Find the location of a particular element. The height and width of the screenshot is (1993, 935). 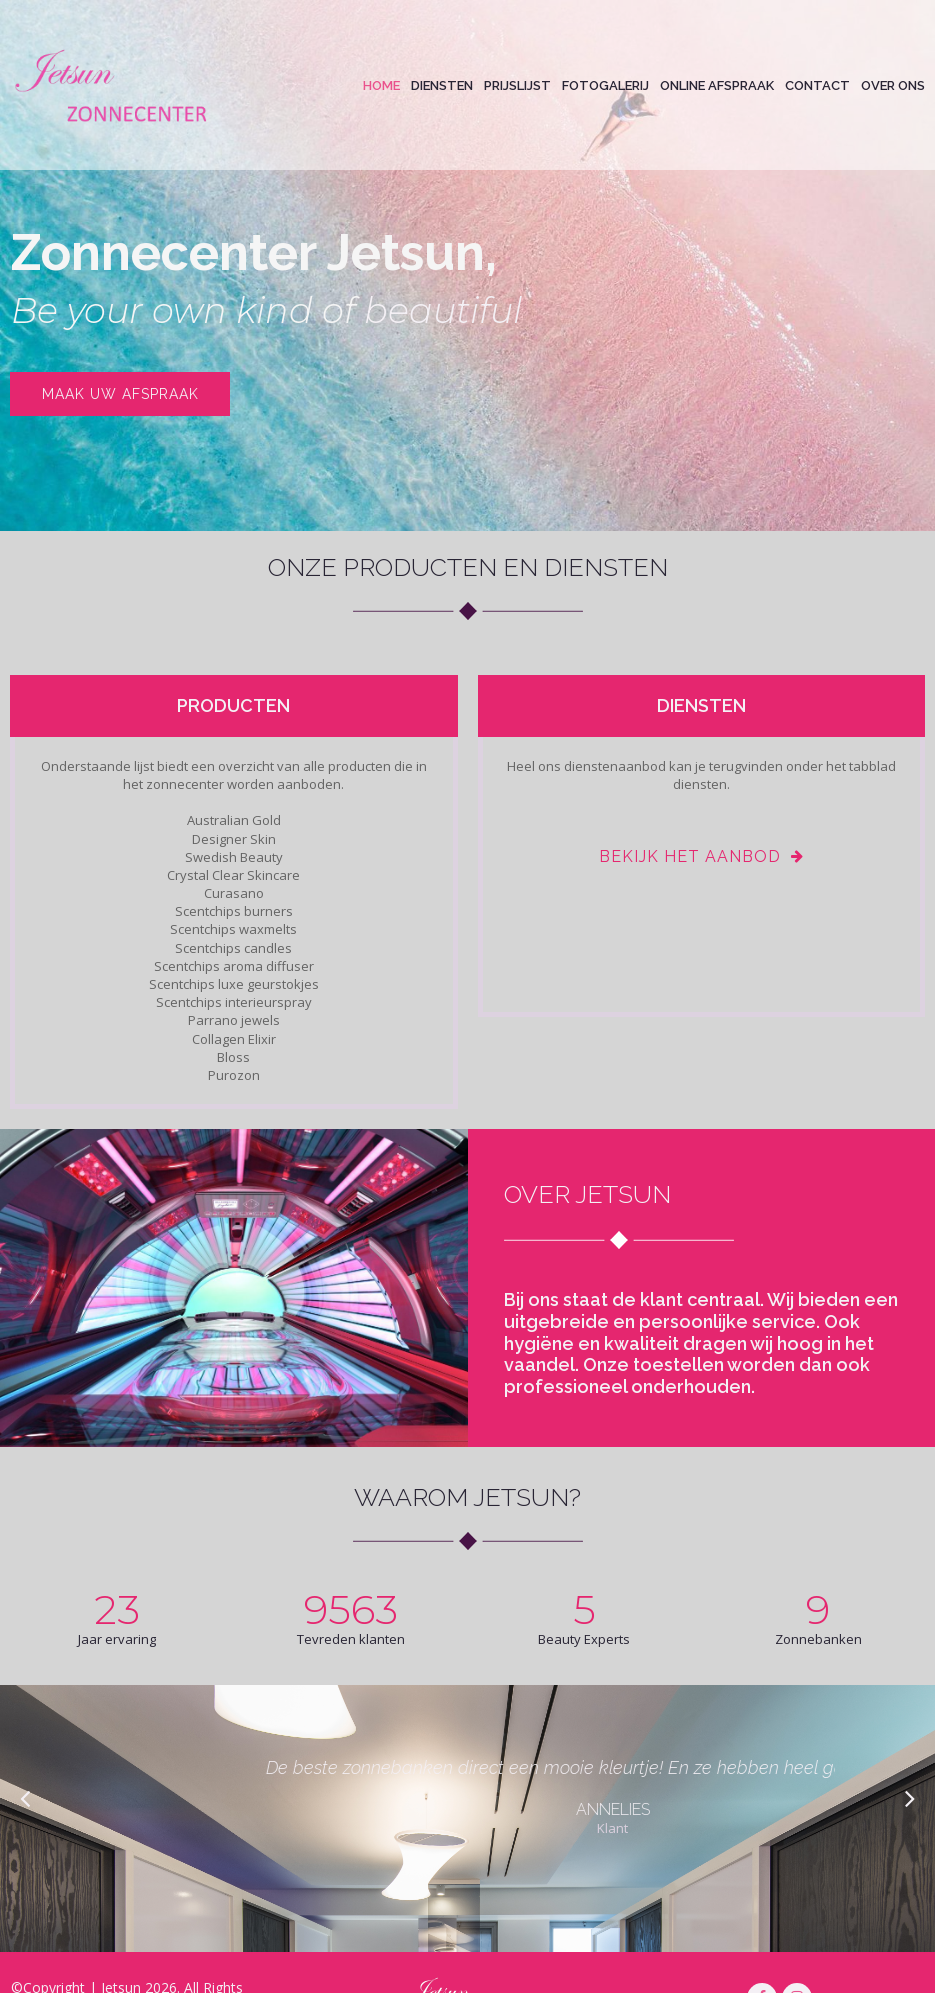

ONLINE AFSPRAAK is located at coordinates (717, 85).